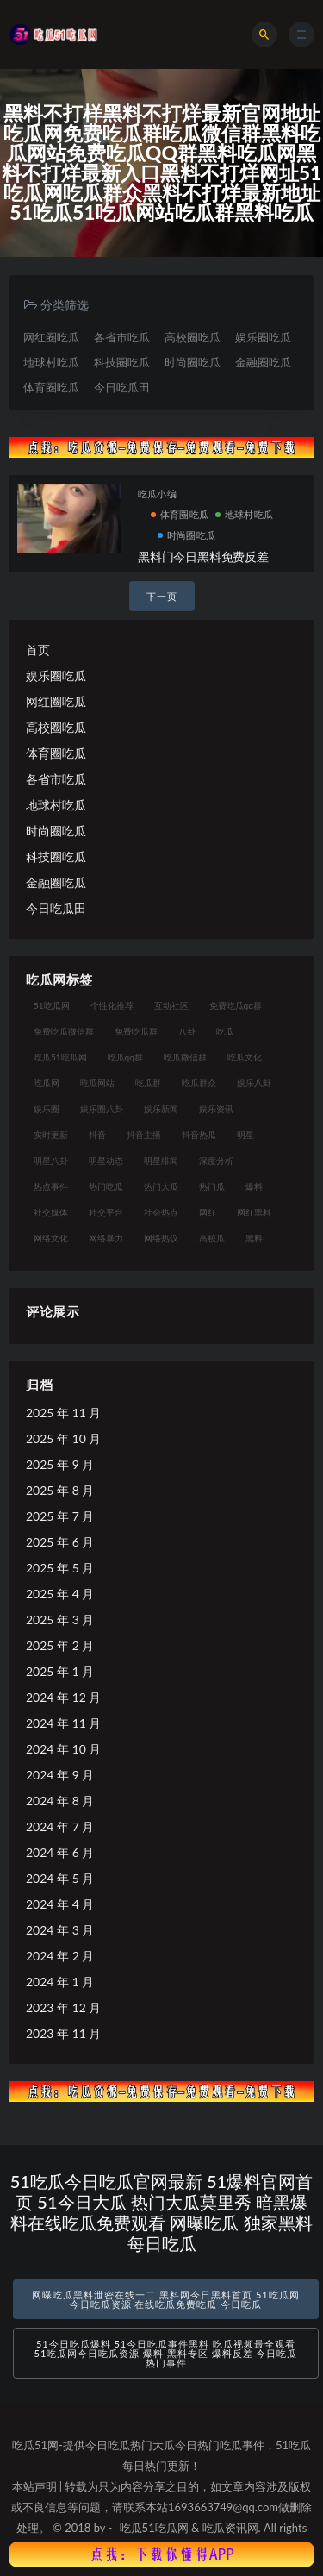 This screenshot has height=2576, width=323. I want to click on 2025 年 4 月, so click(60, 1593).